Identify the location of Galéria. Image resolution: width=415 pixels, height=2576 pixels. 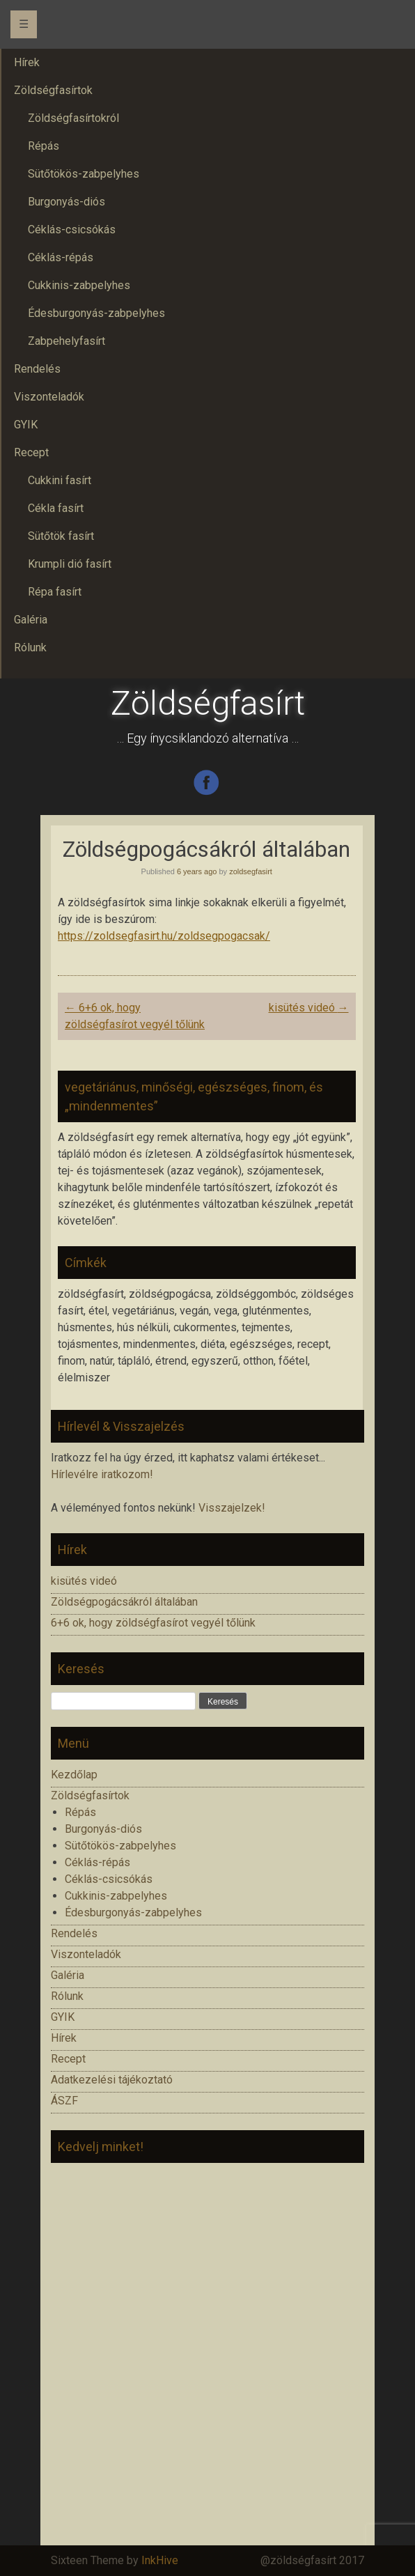
(67, 1975).